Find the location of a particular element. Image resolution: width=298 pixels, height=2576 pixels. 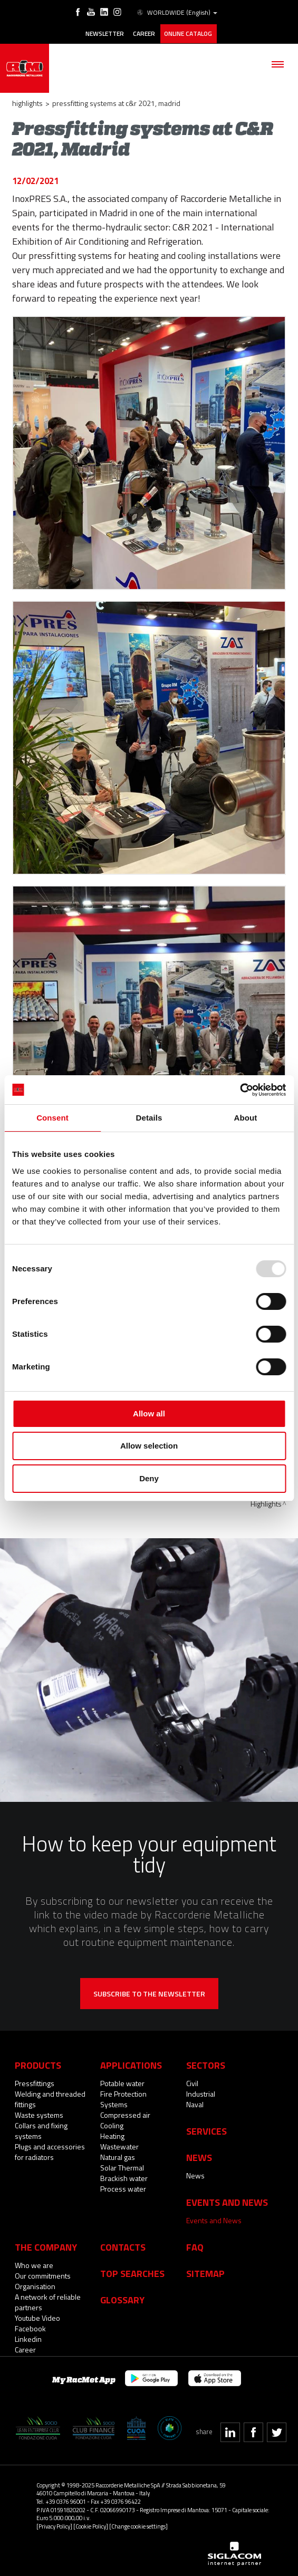

Deny is located at coordinates (149, 1478).